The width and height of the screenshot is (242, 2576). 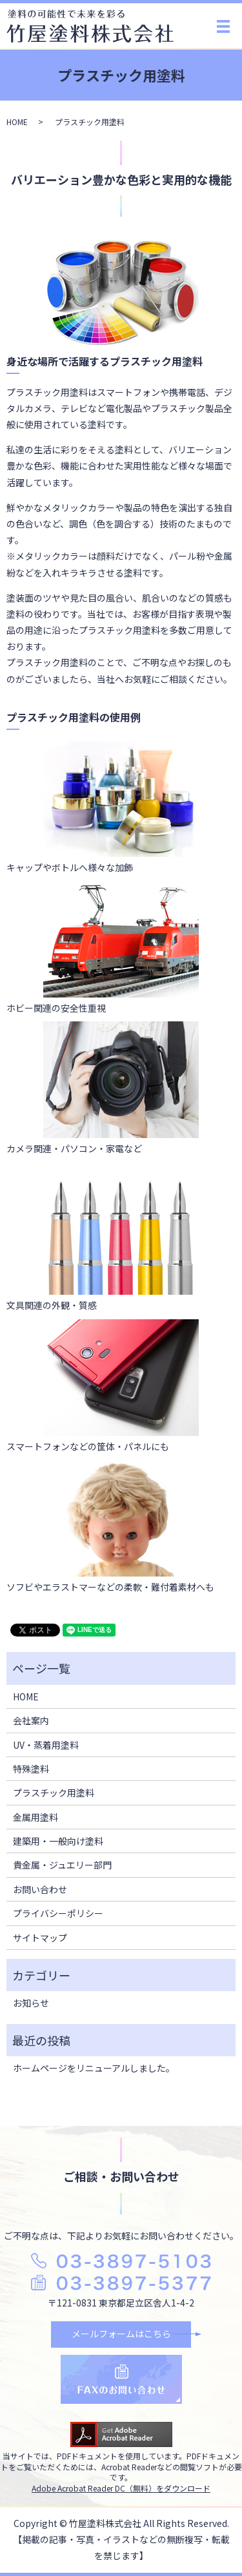 I want to click on HOME, so click(x=17, y=121).